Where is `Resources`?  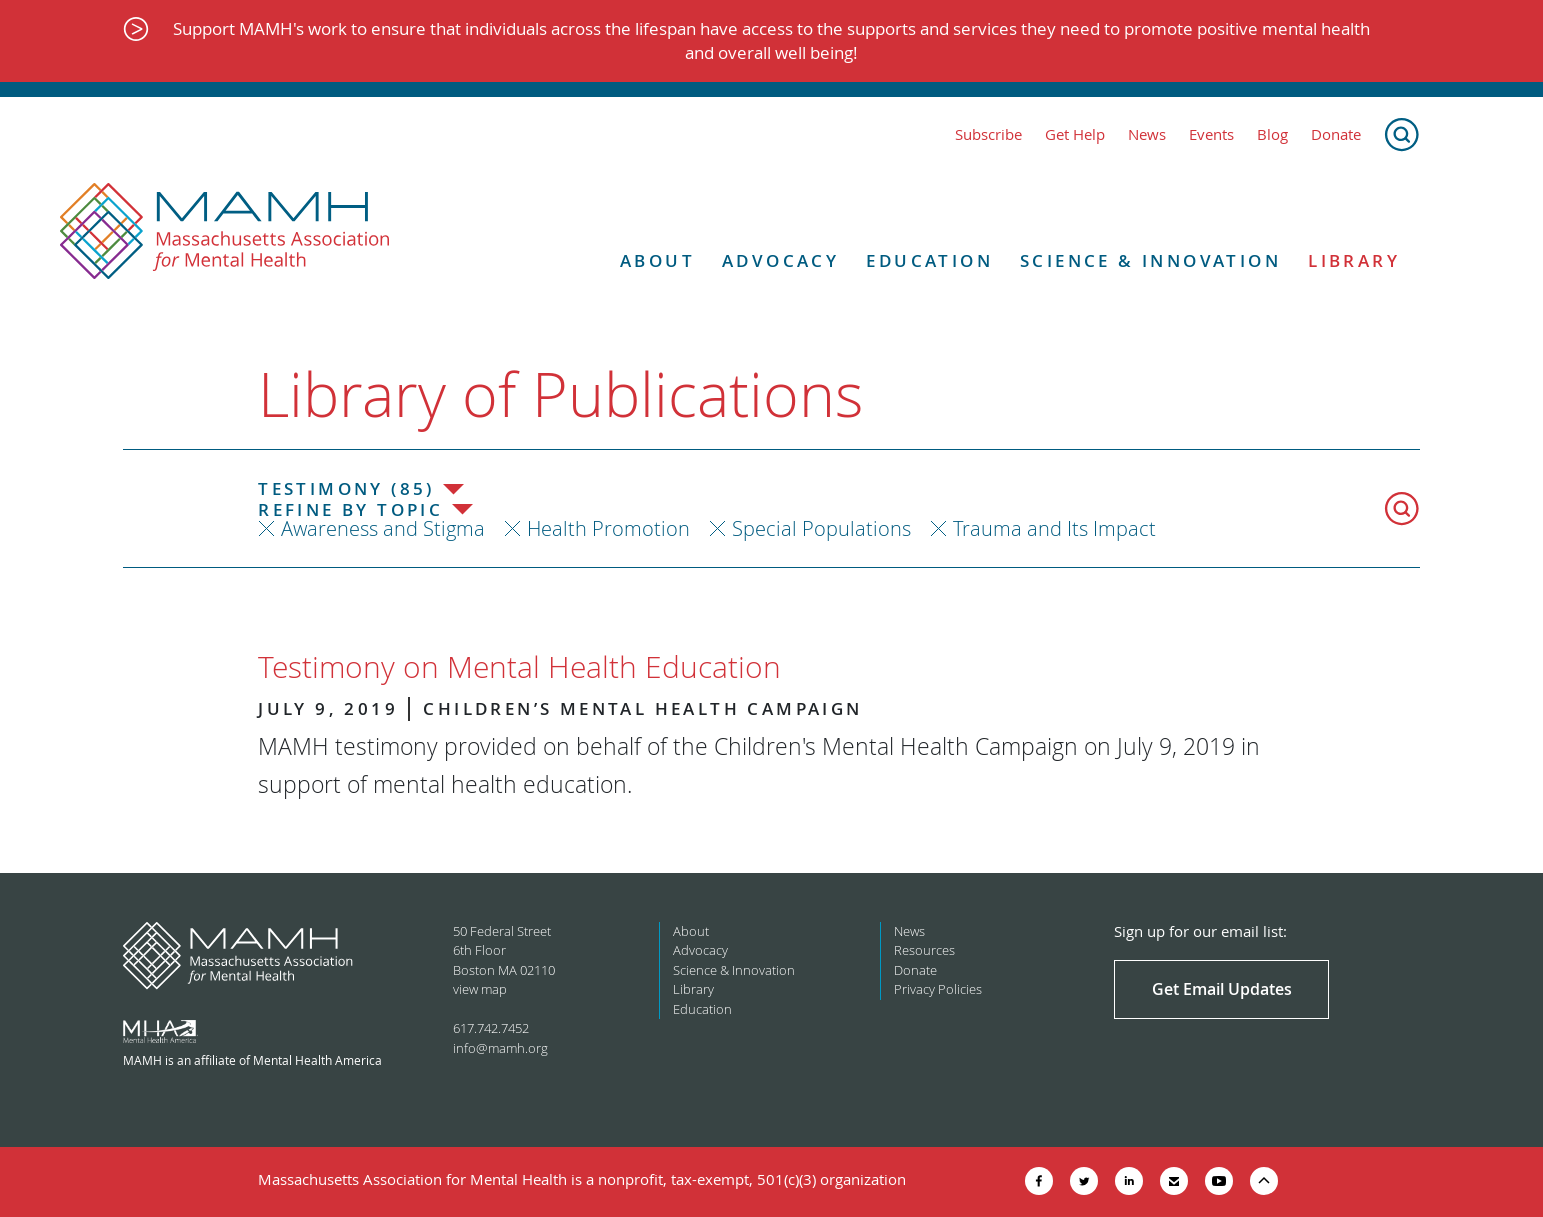
Resources is located at coordinates (924, 950).